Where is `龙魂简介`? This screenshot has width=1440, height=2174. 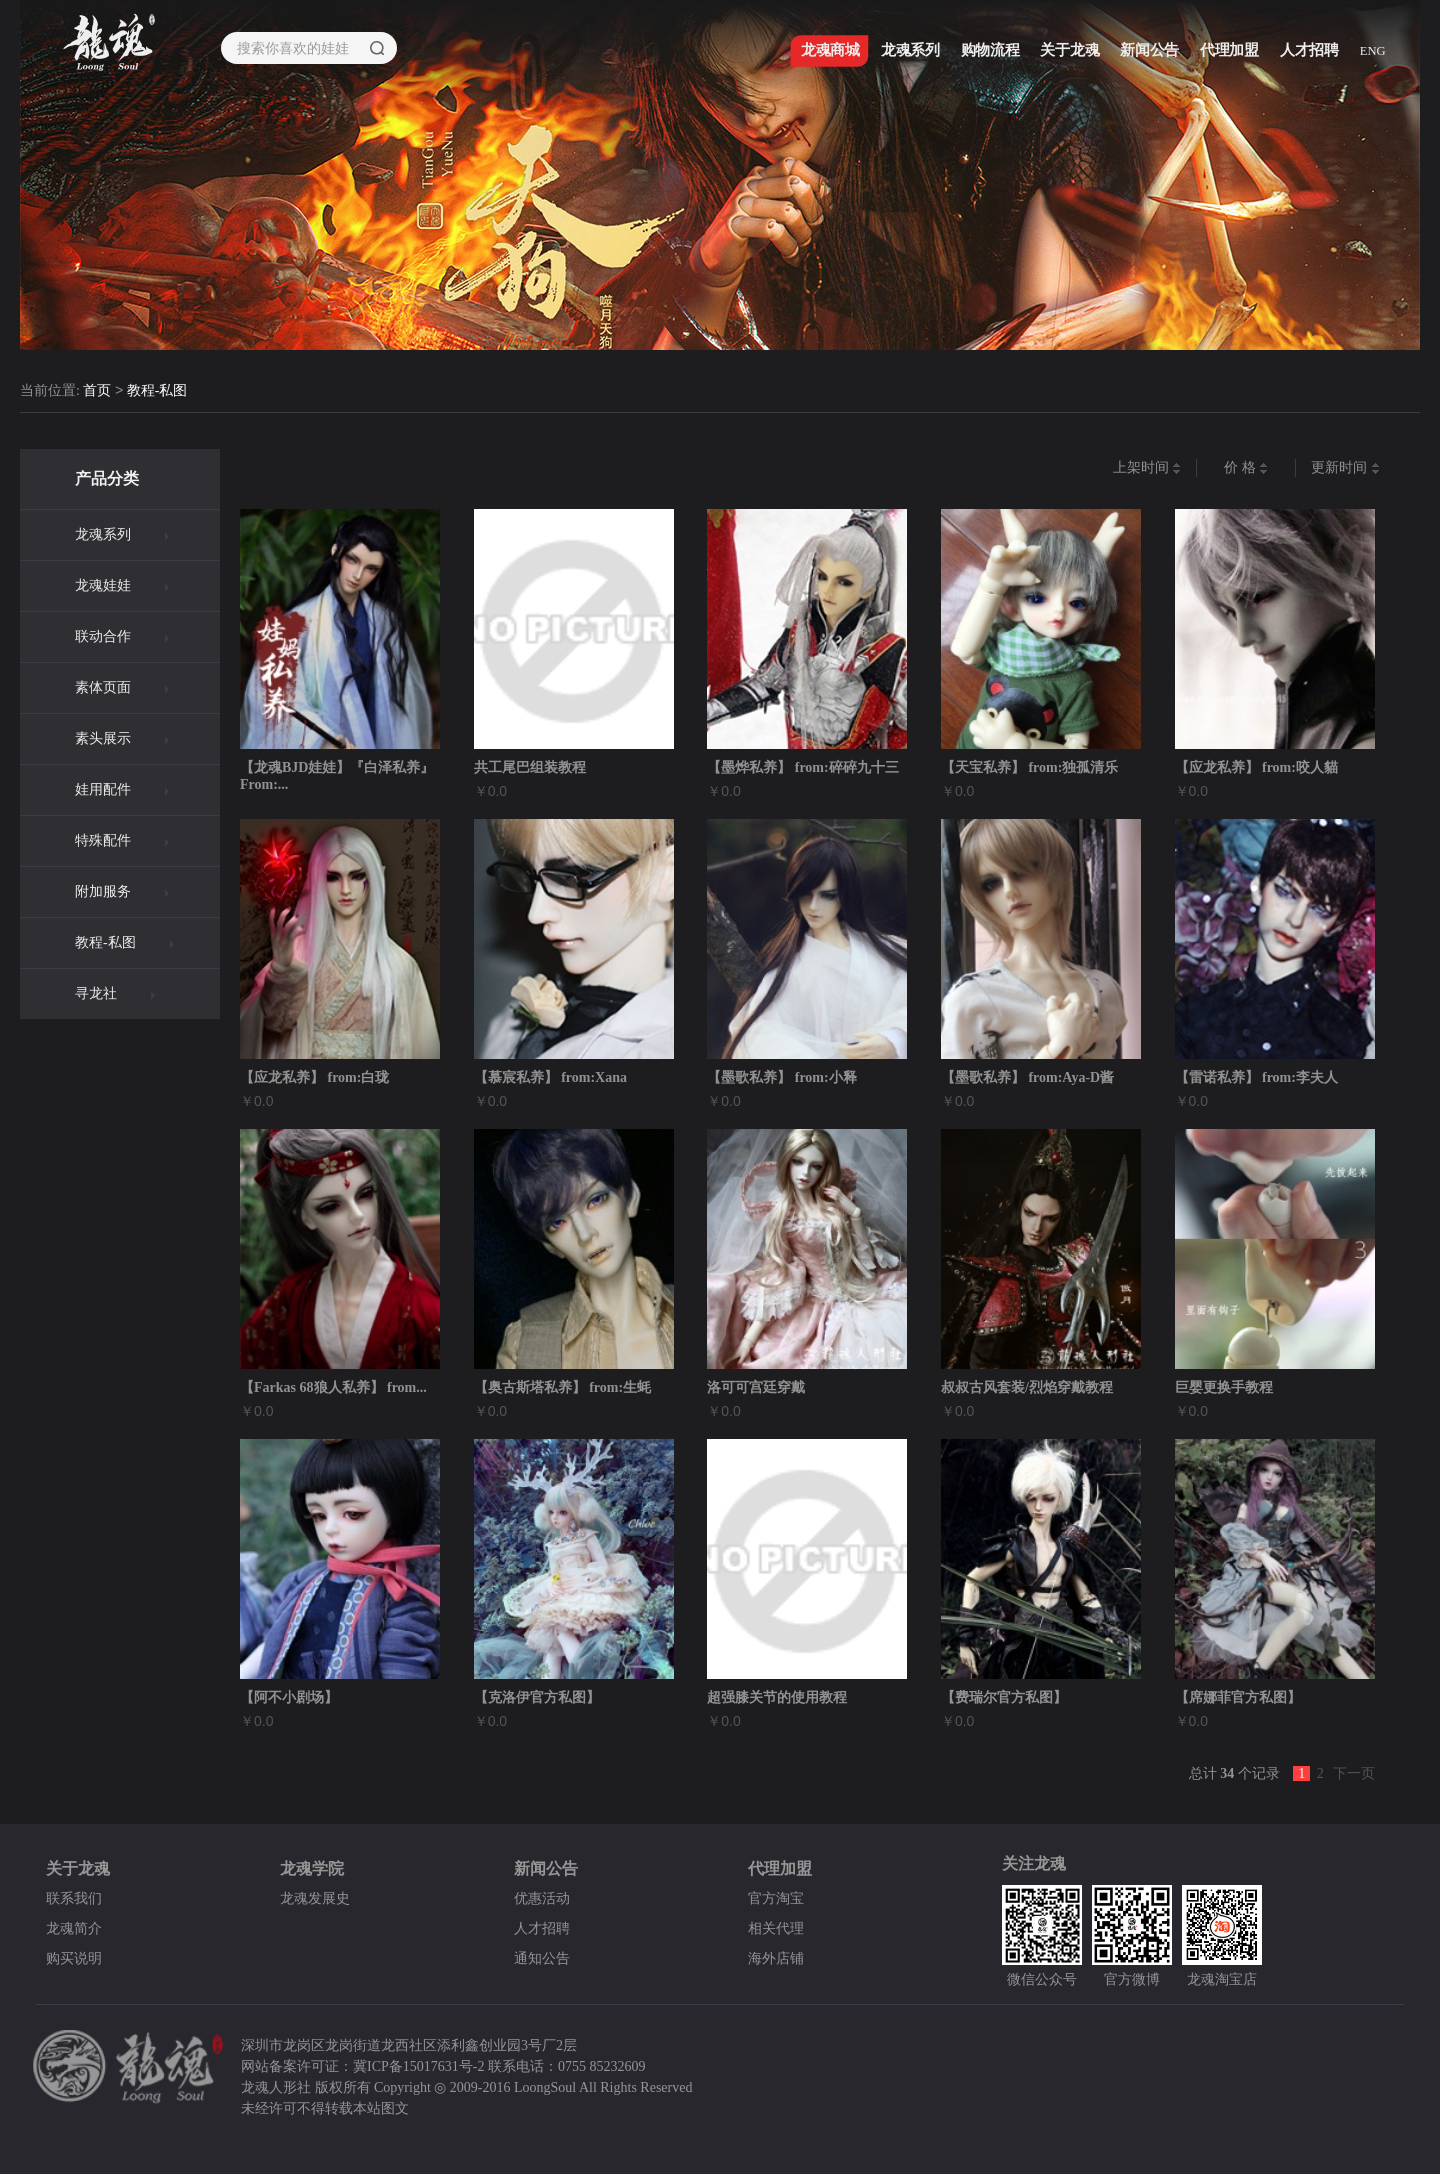 龙魂简介 is located at coordinates (74, 1928).